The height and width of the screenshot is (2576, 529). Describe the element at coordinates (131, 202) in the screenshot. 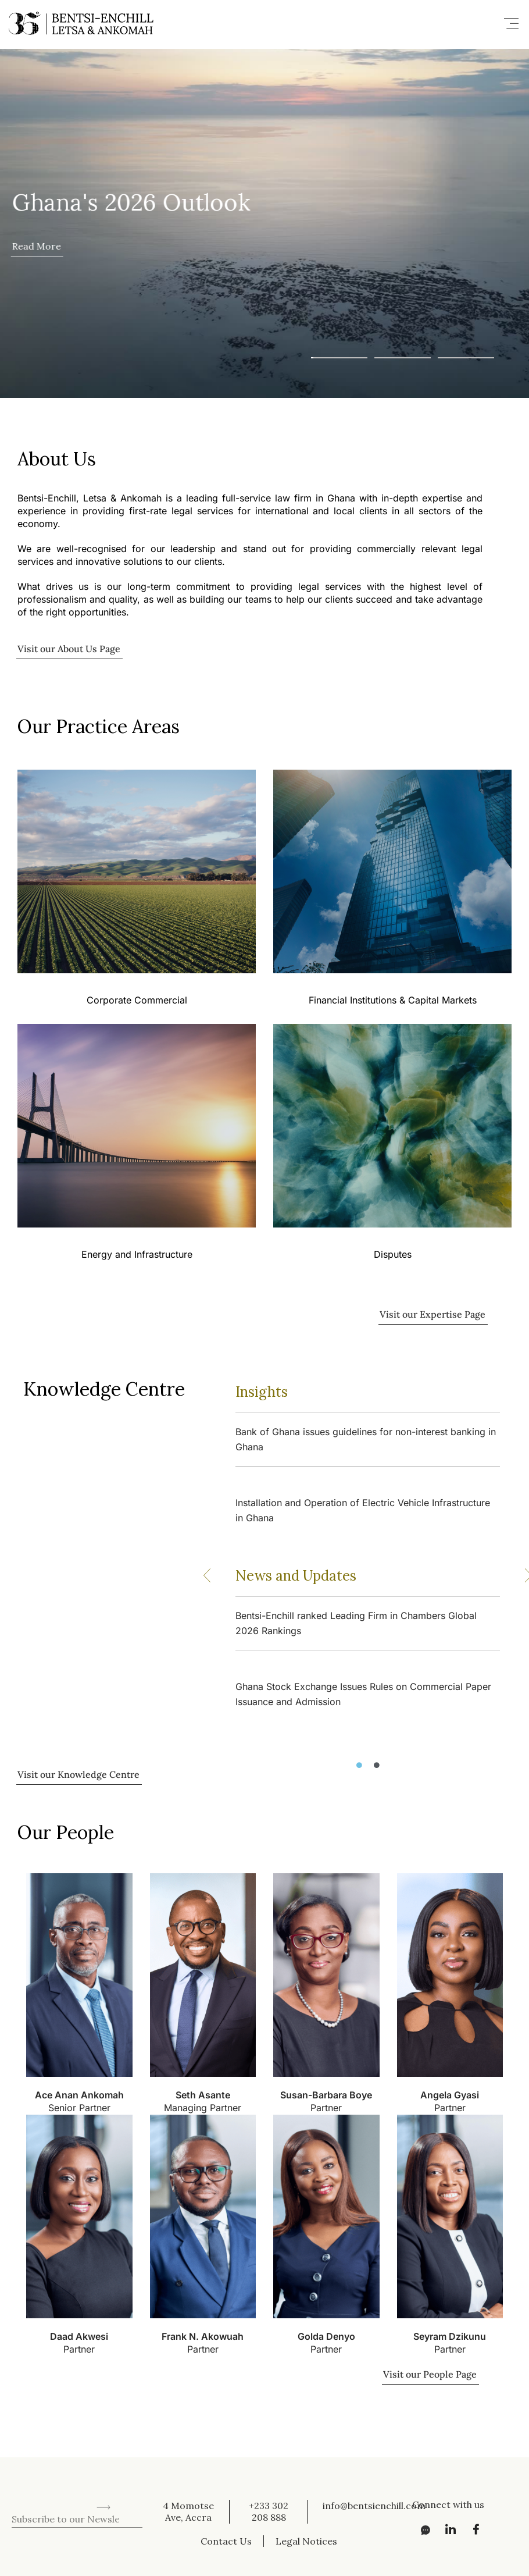

I see `Ghana's 2026 Outlook` at that location.